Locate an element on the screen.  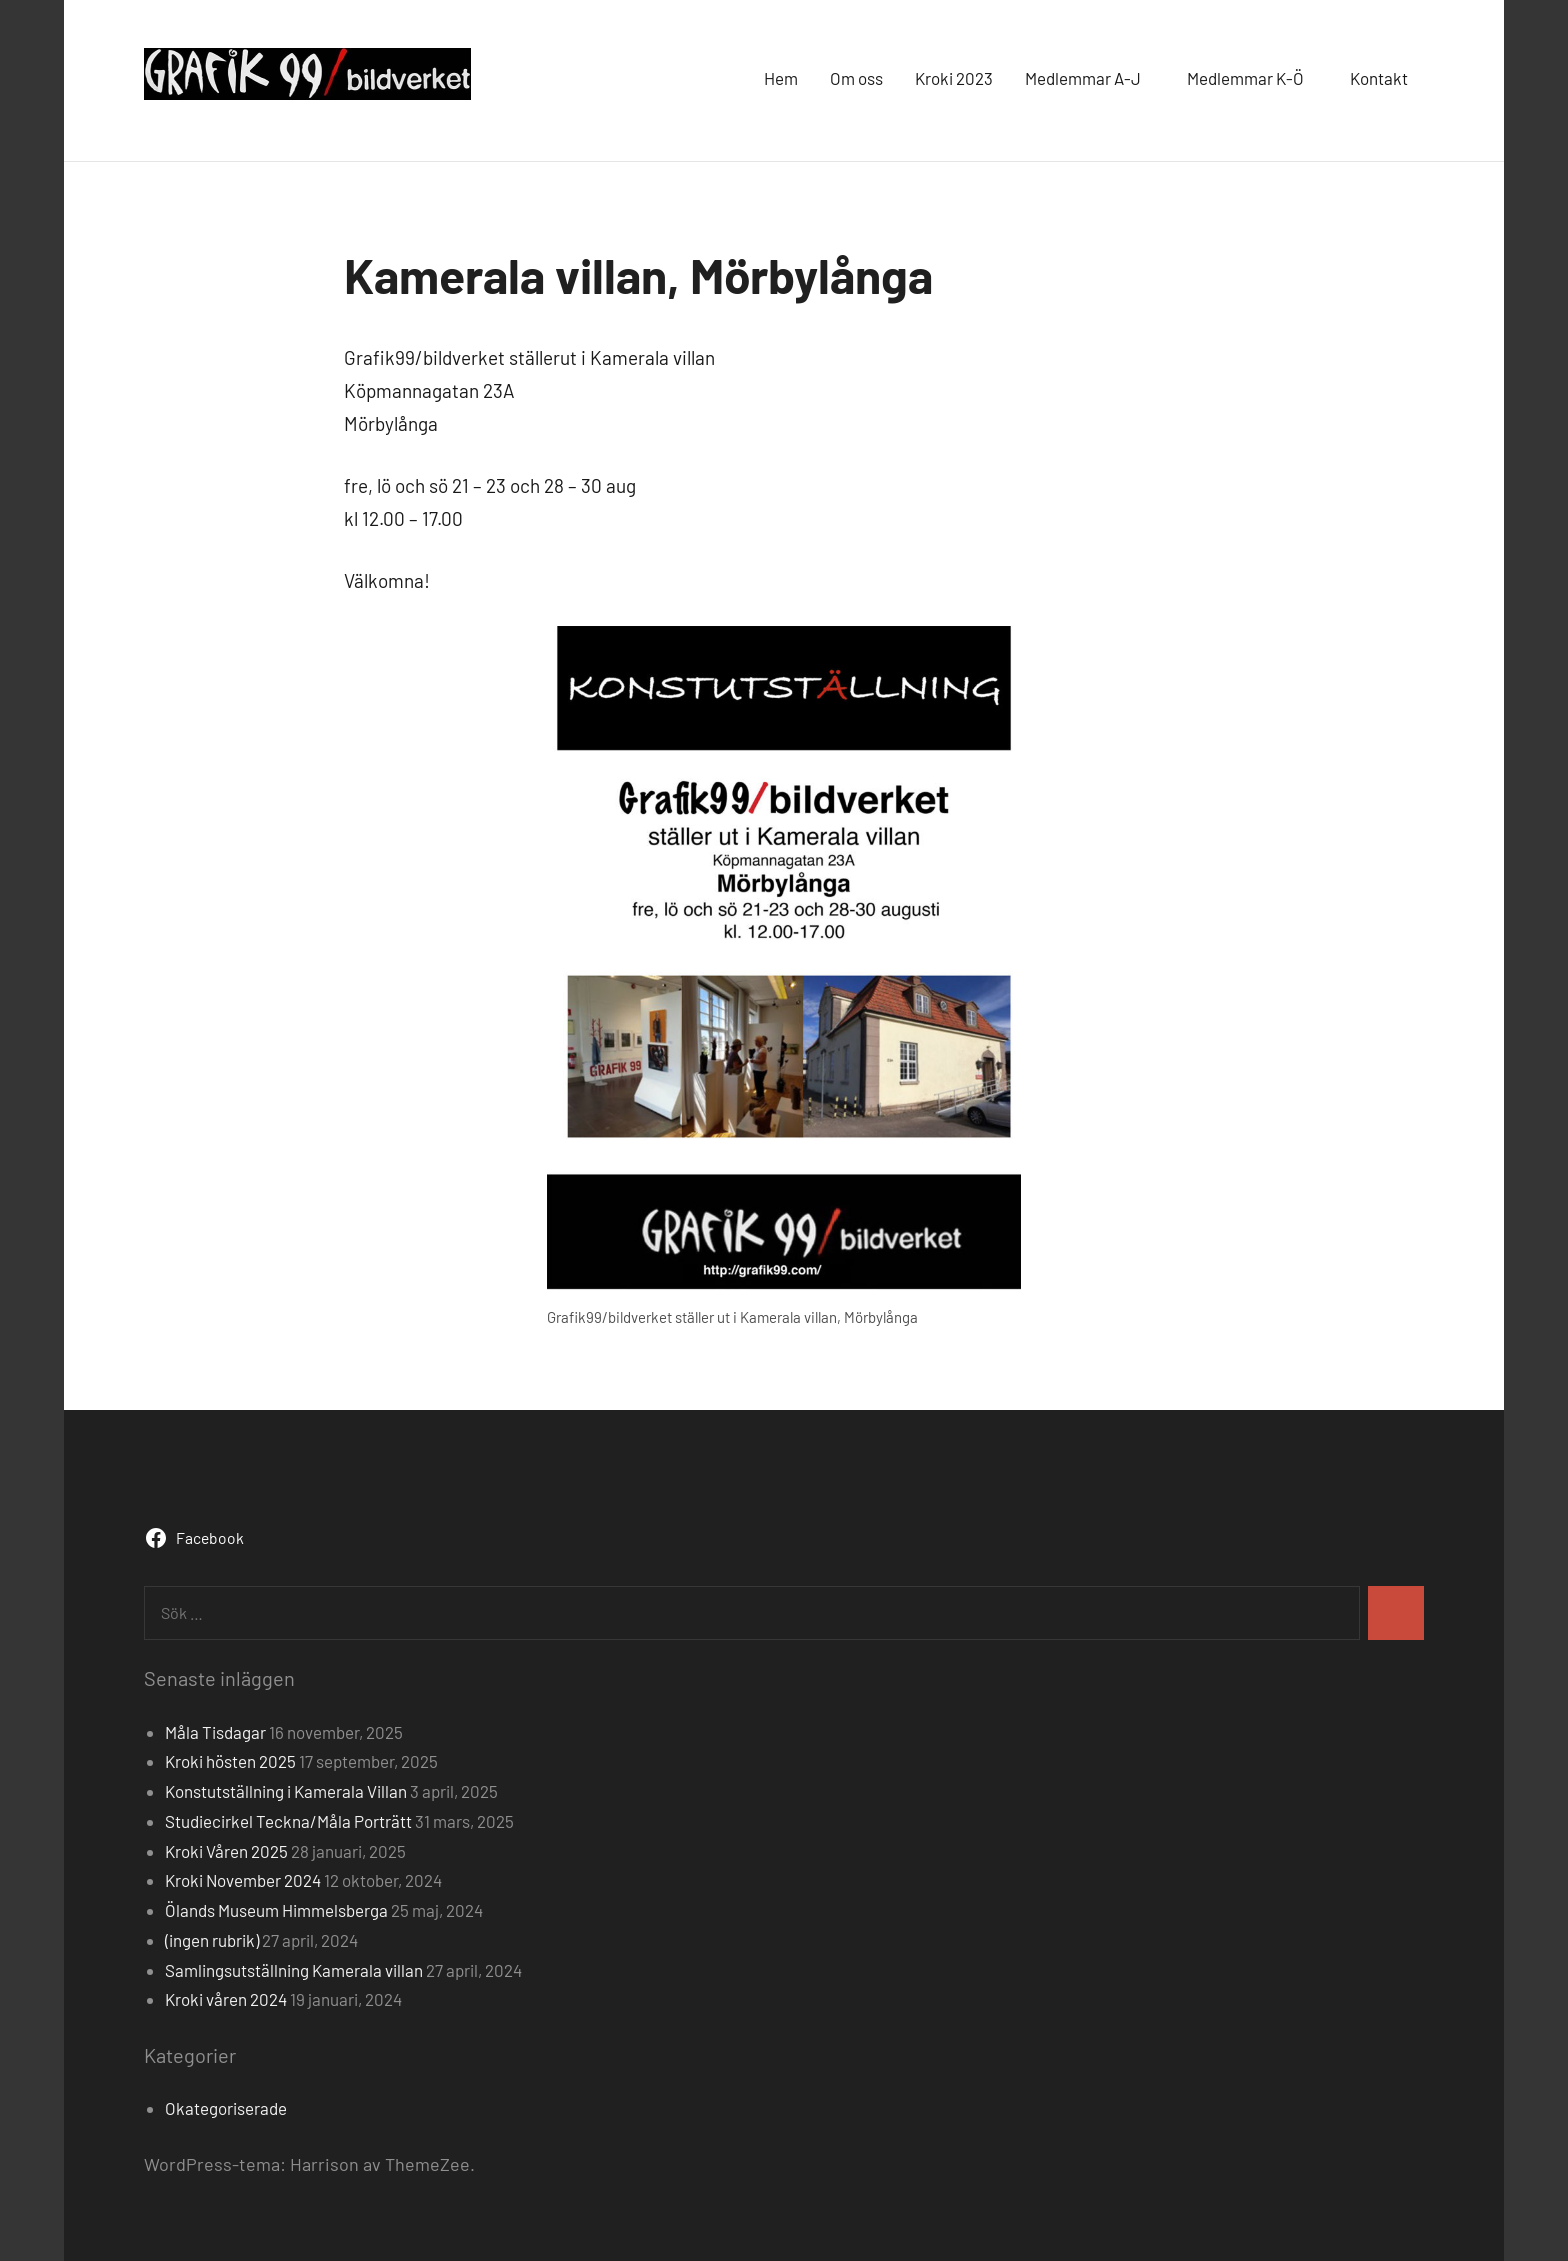
Studiecirkel Teckna/Måla Porträtt is located at coordinates (288, 1821).